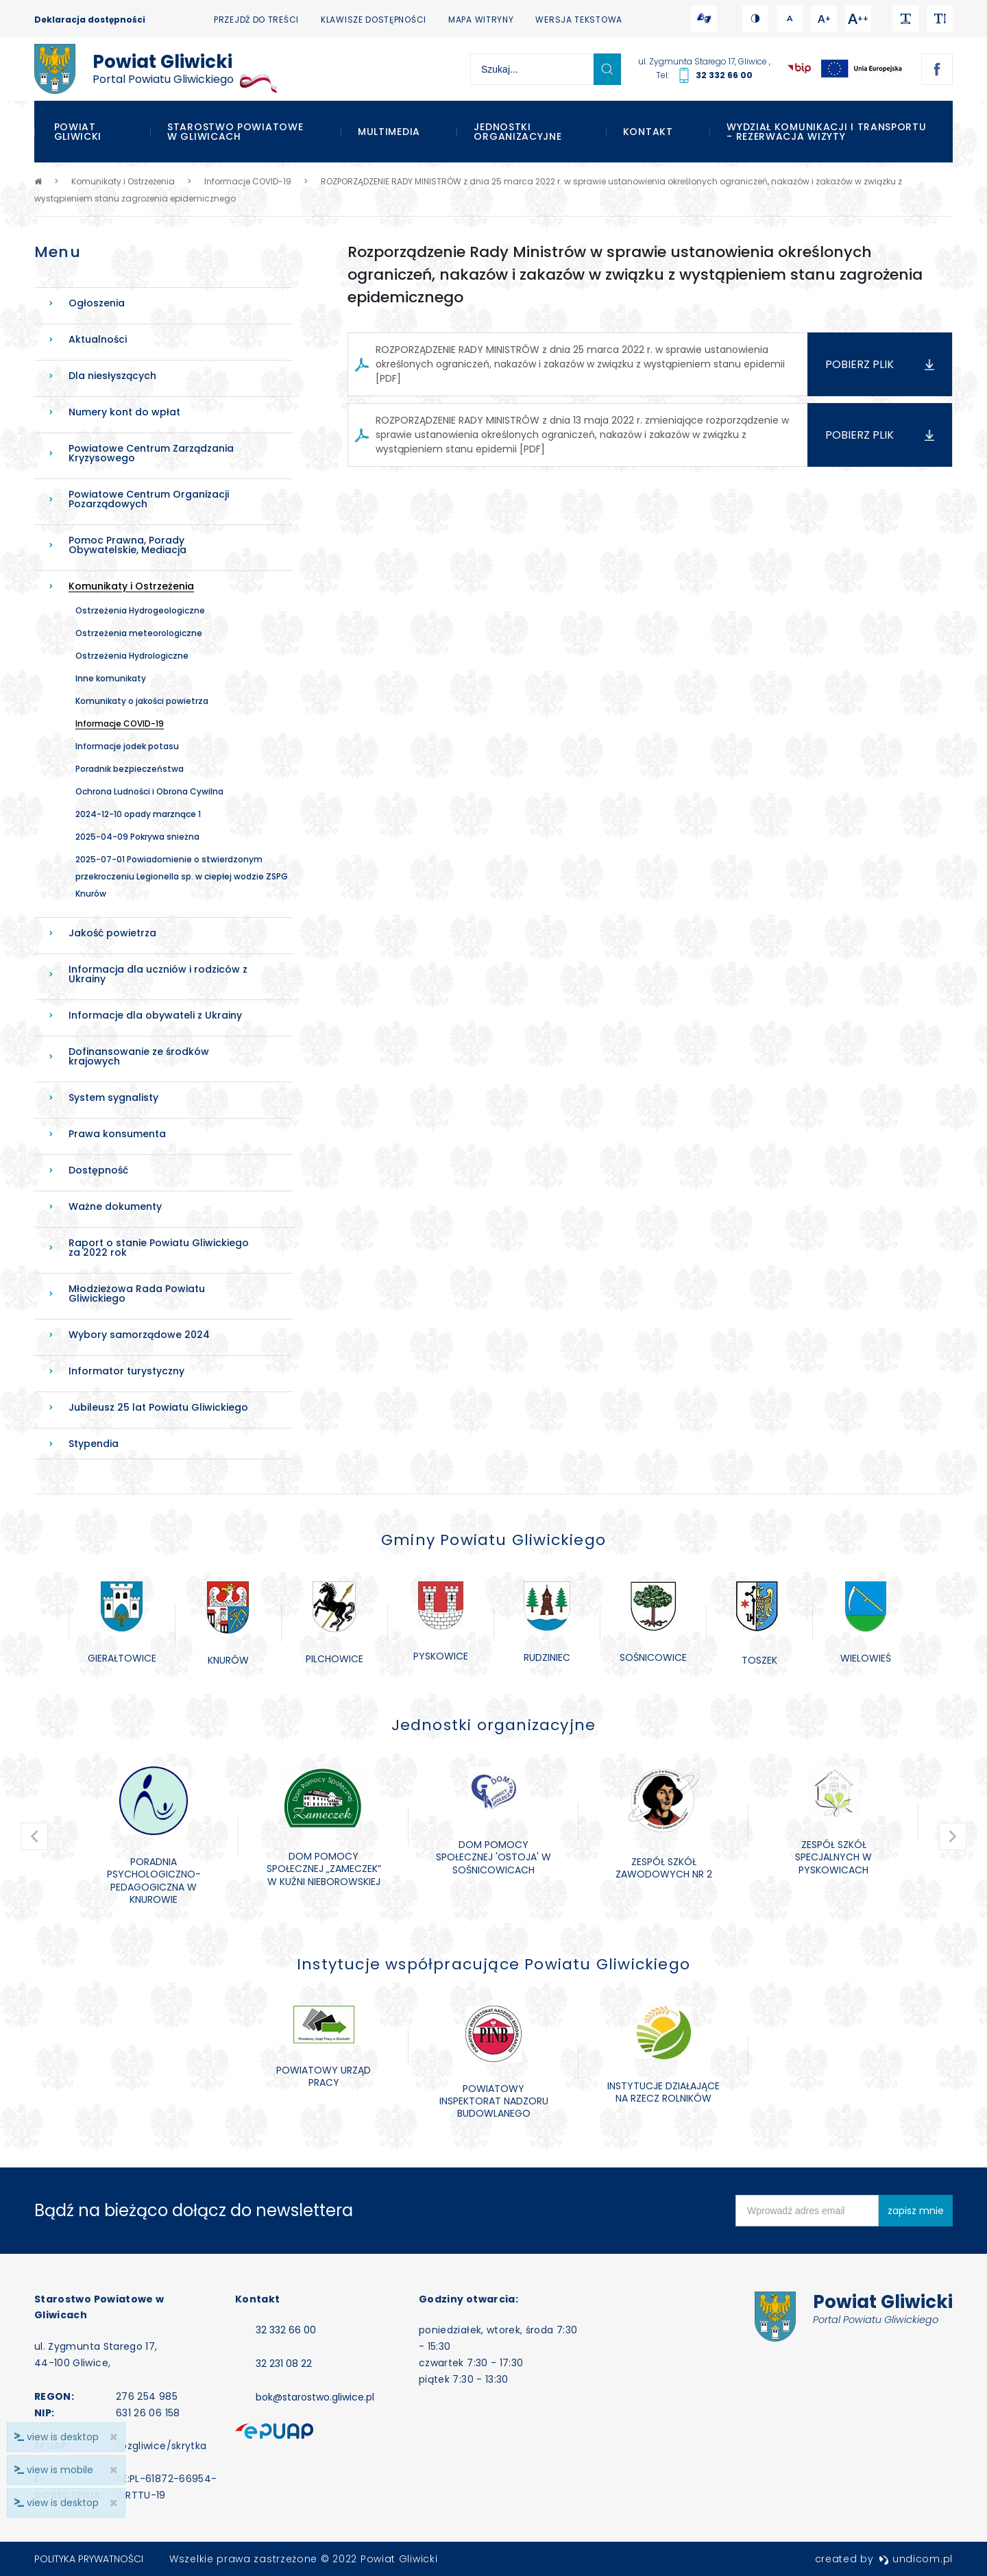 The height and width of the screenshot is (2576, 987). What do you see at coordinates (141, 701) in the screenshot?
I see `Komunikaty o jakości powietrza` at bounding box center [141, 701].